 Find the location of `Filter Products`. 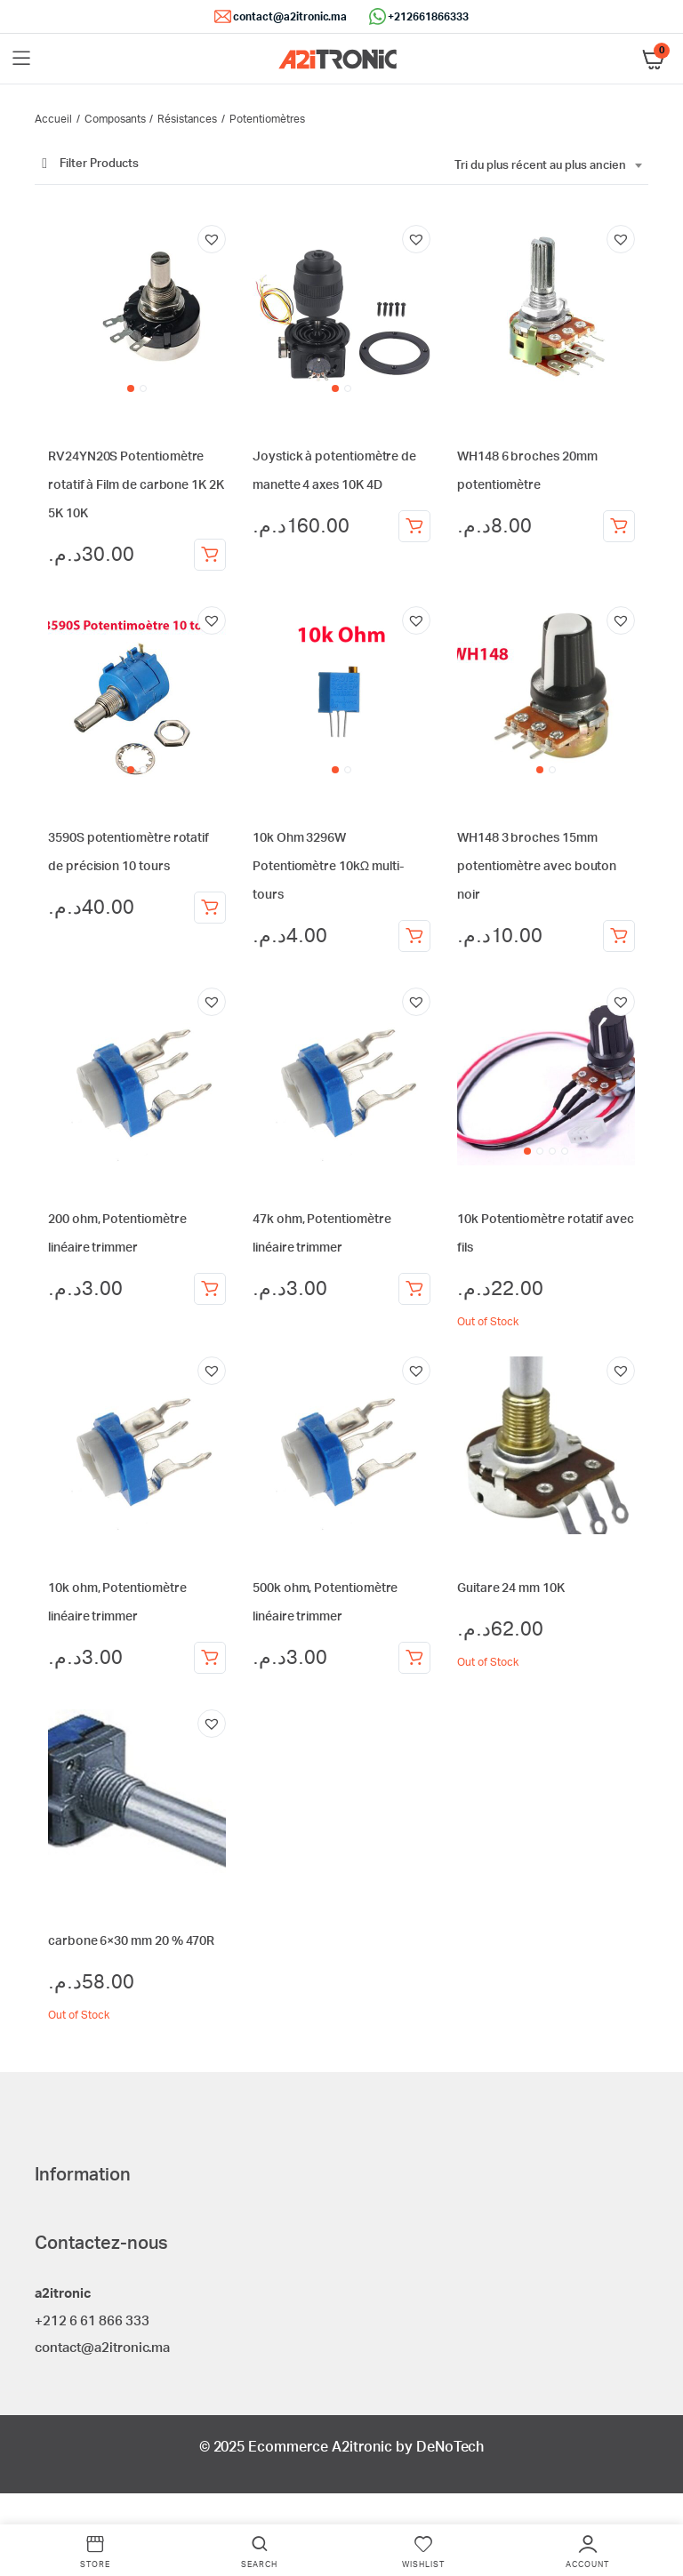

Filter Products is located at coordinates (87, 164).